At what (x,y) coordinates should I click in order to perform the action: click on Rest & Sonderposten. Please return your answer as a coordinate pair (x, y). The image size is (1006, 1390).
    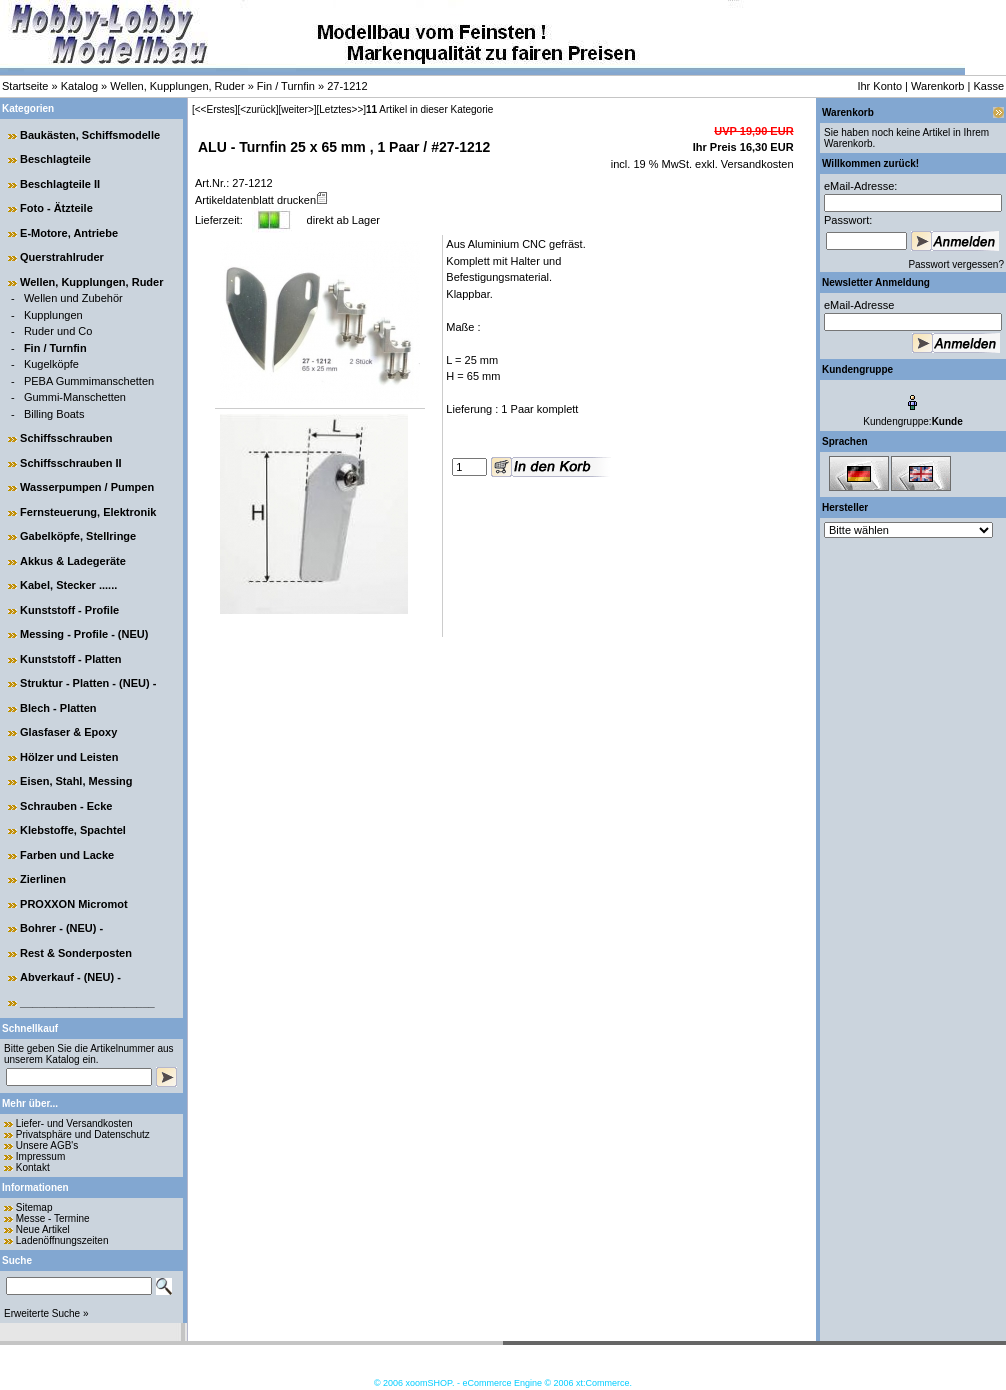
    Looking at the image, I should click on (76, 953).